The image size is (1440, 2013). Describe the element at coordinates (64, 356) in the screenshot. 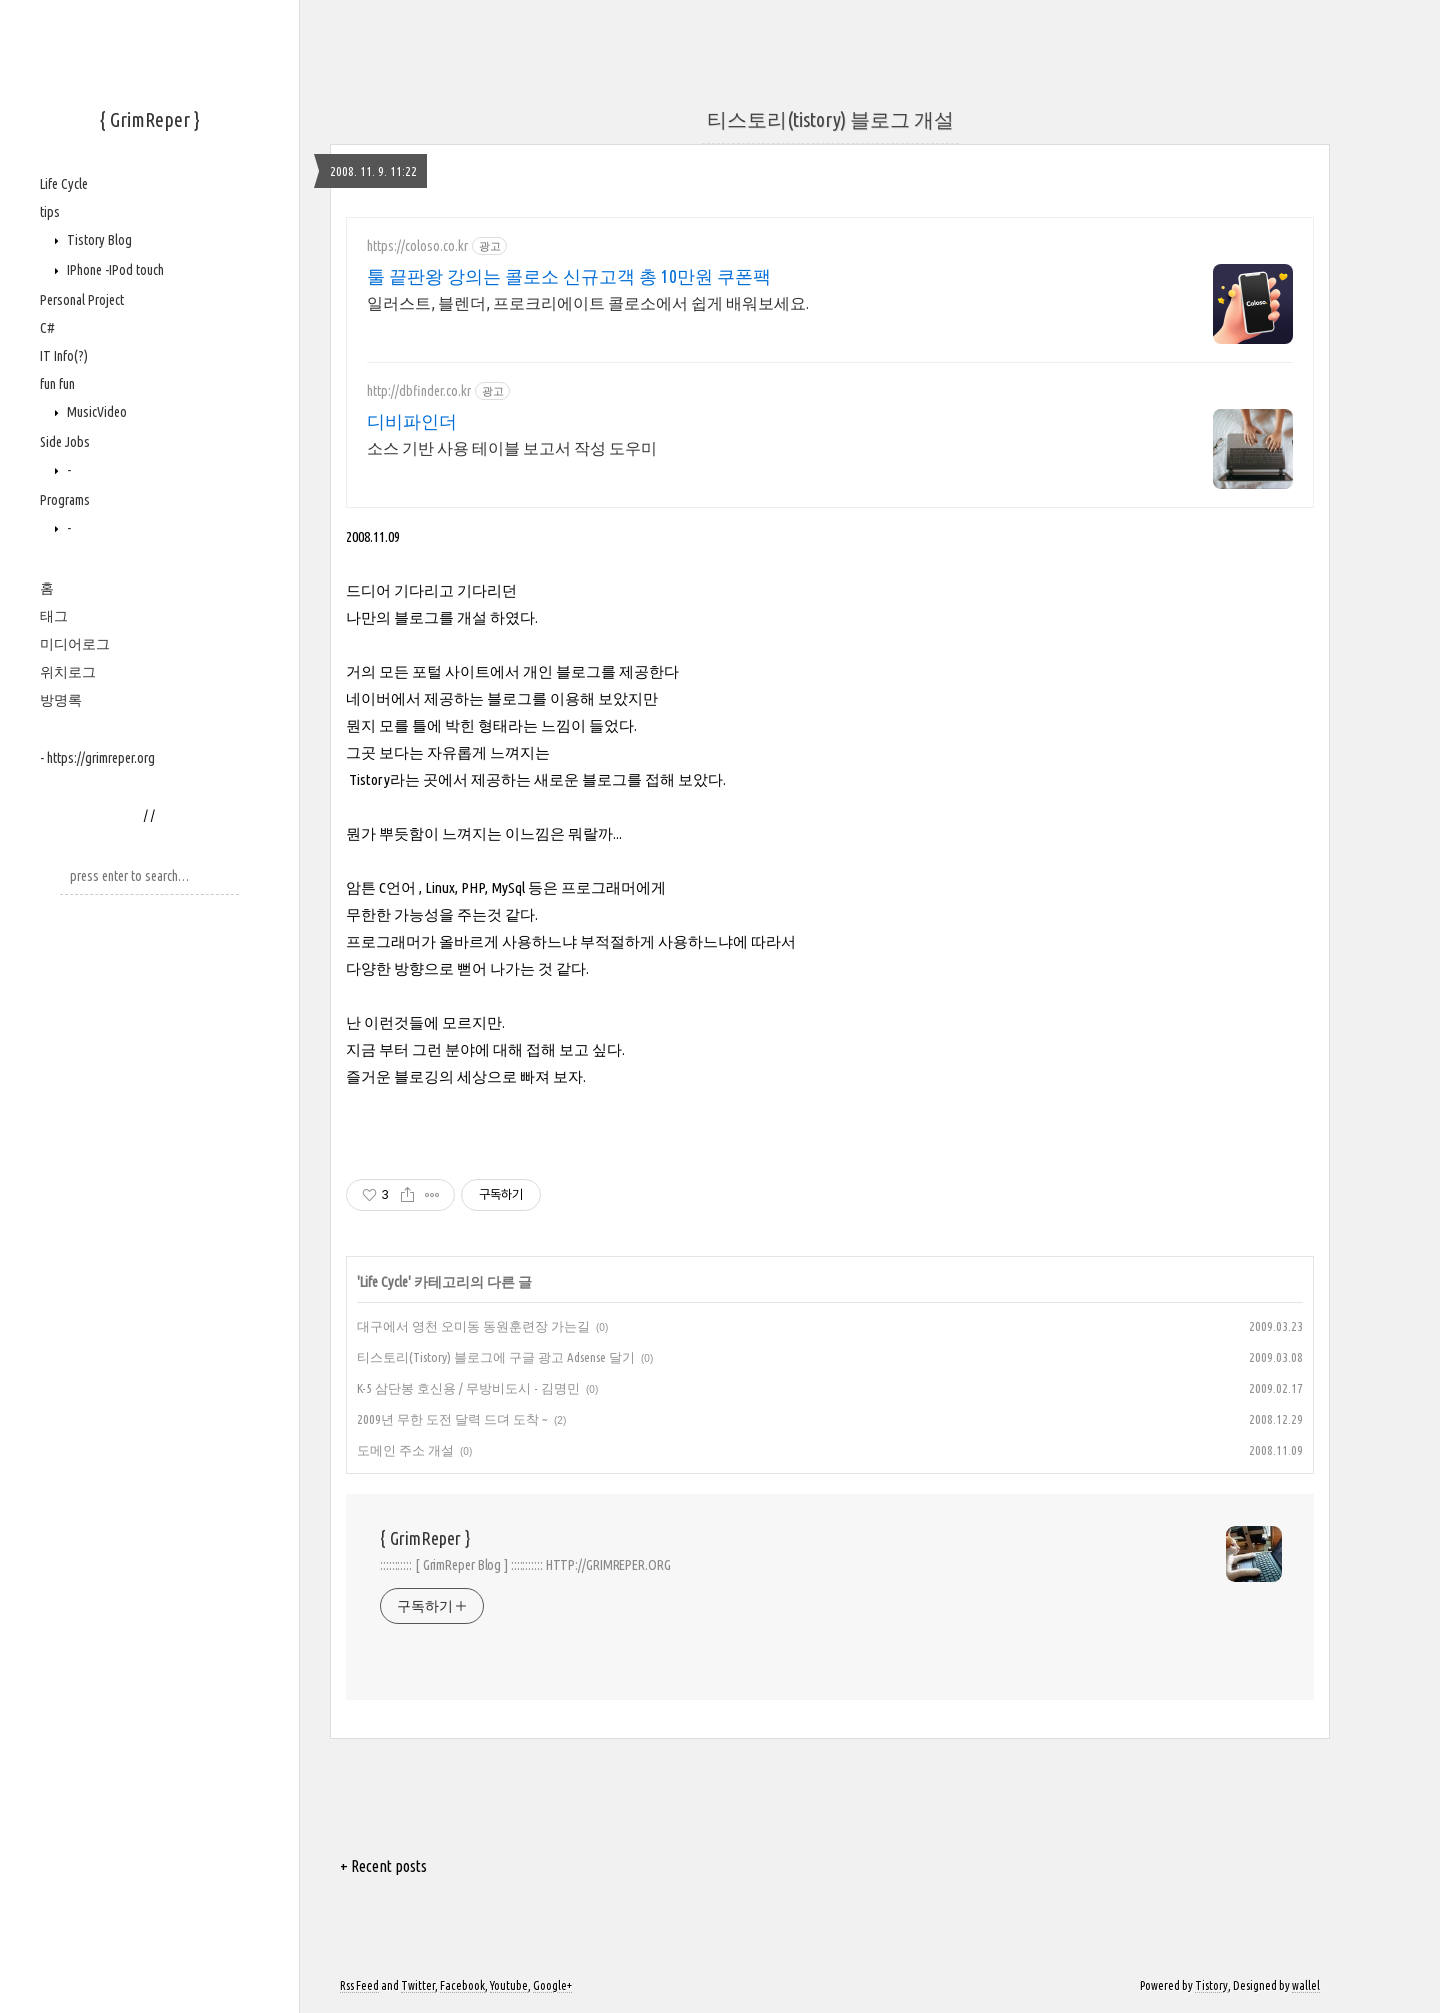

I see `IT Info(?)` at that location.